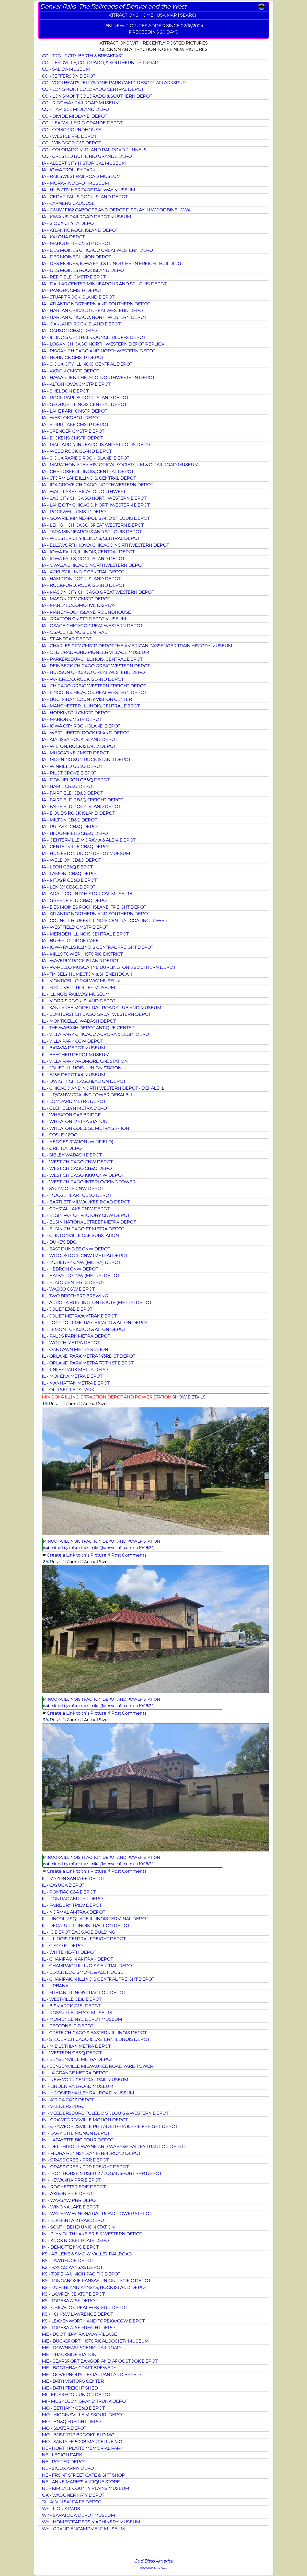 This screenshot has height=2576, width=307. What do you see at coordinates (87, 1094) in the screenshot?
I see `IL - UP/C&NW COALING TOWER DEKALB IL` at bounding box center [87, 1094].